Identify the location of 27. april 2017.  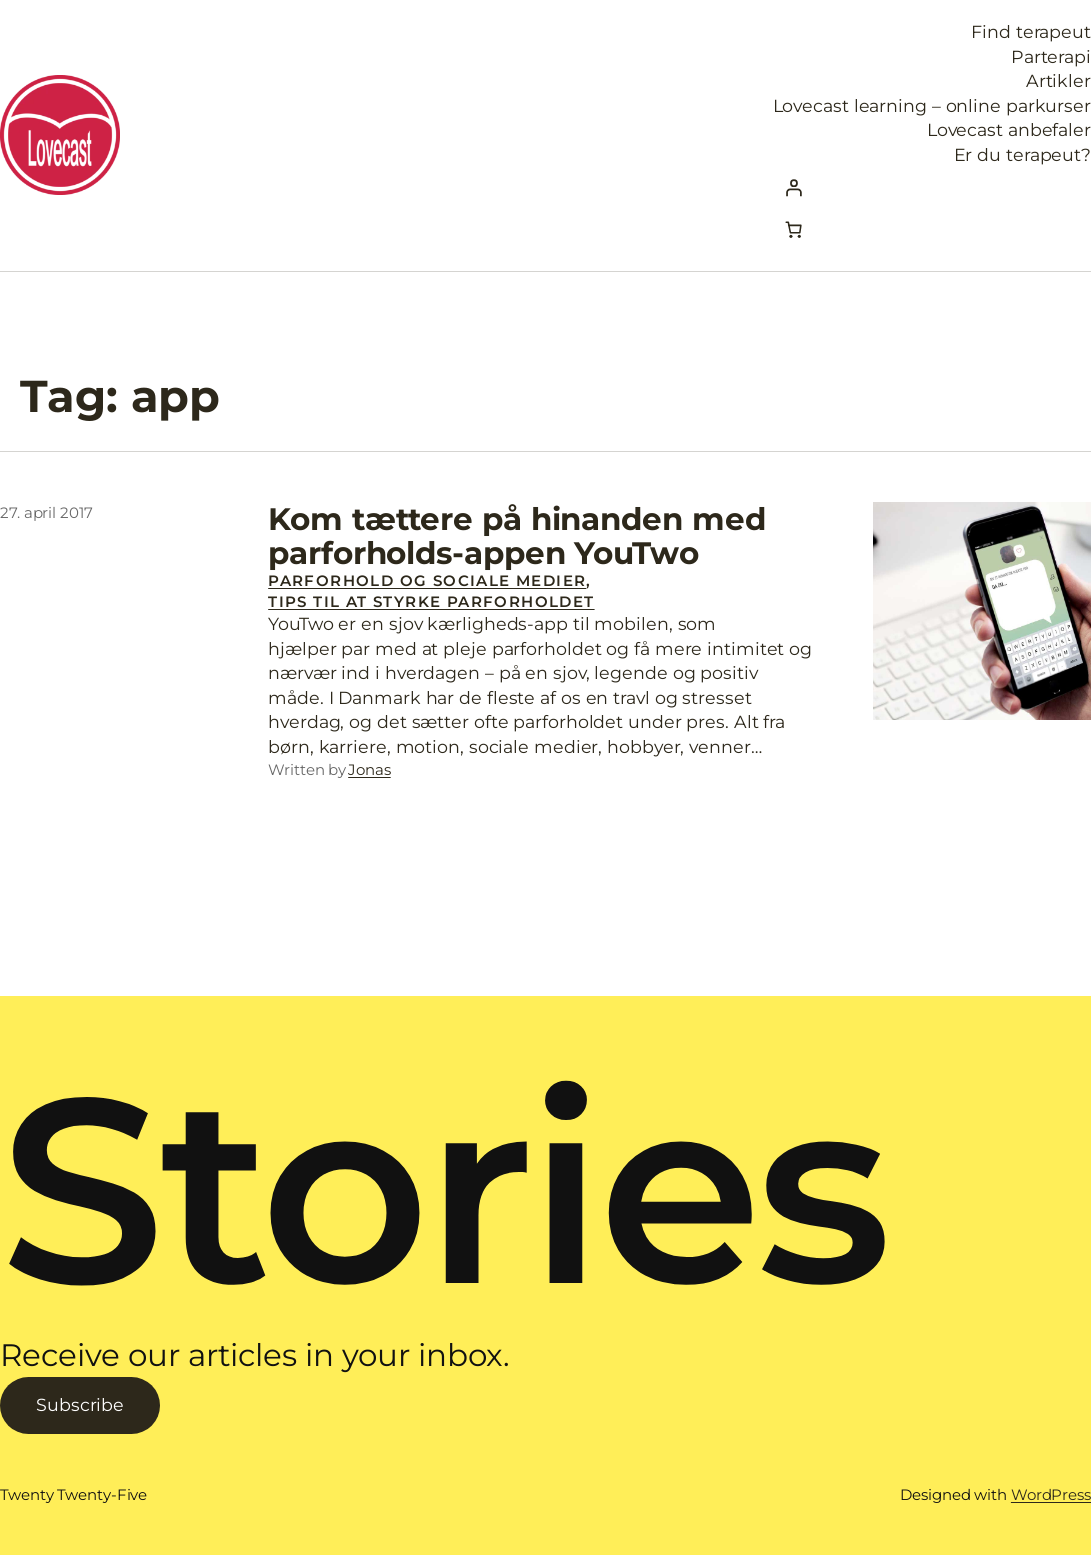
(46, 512).